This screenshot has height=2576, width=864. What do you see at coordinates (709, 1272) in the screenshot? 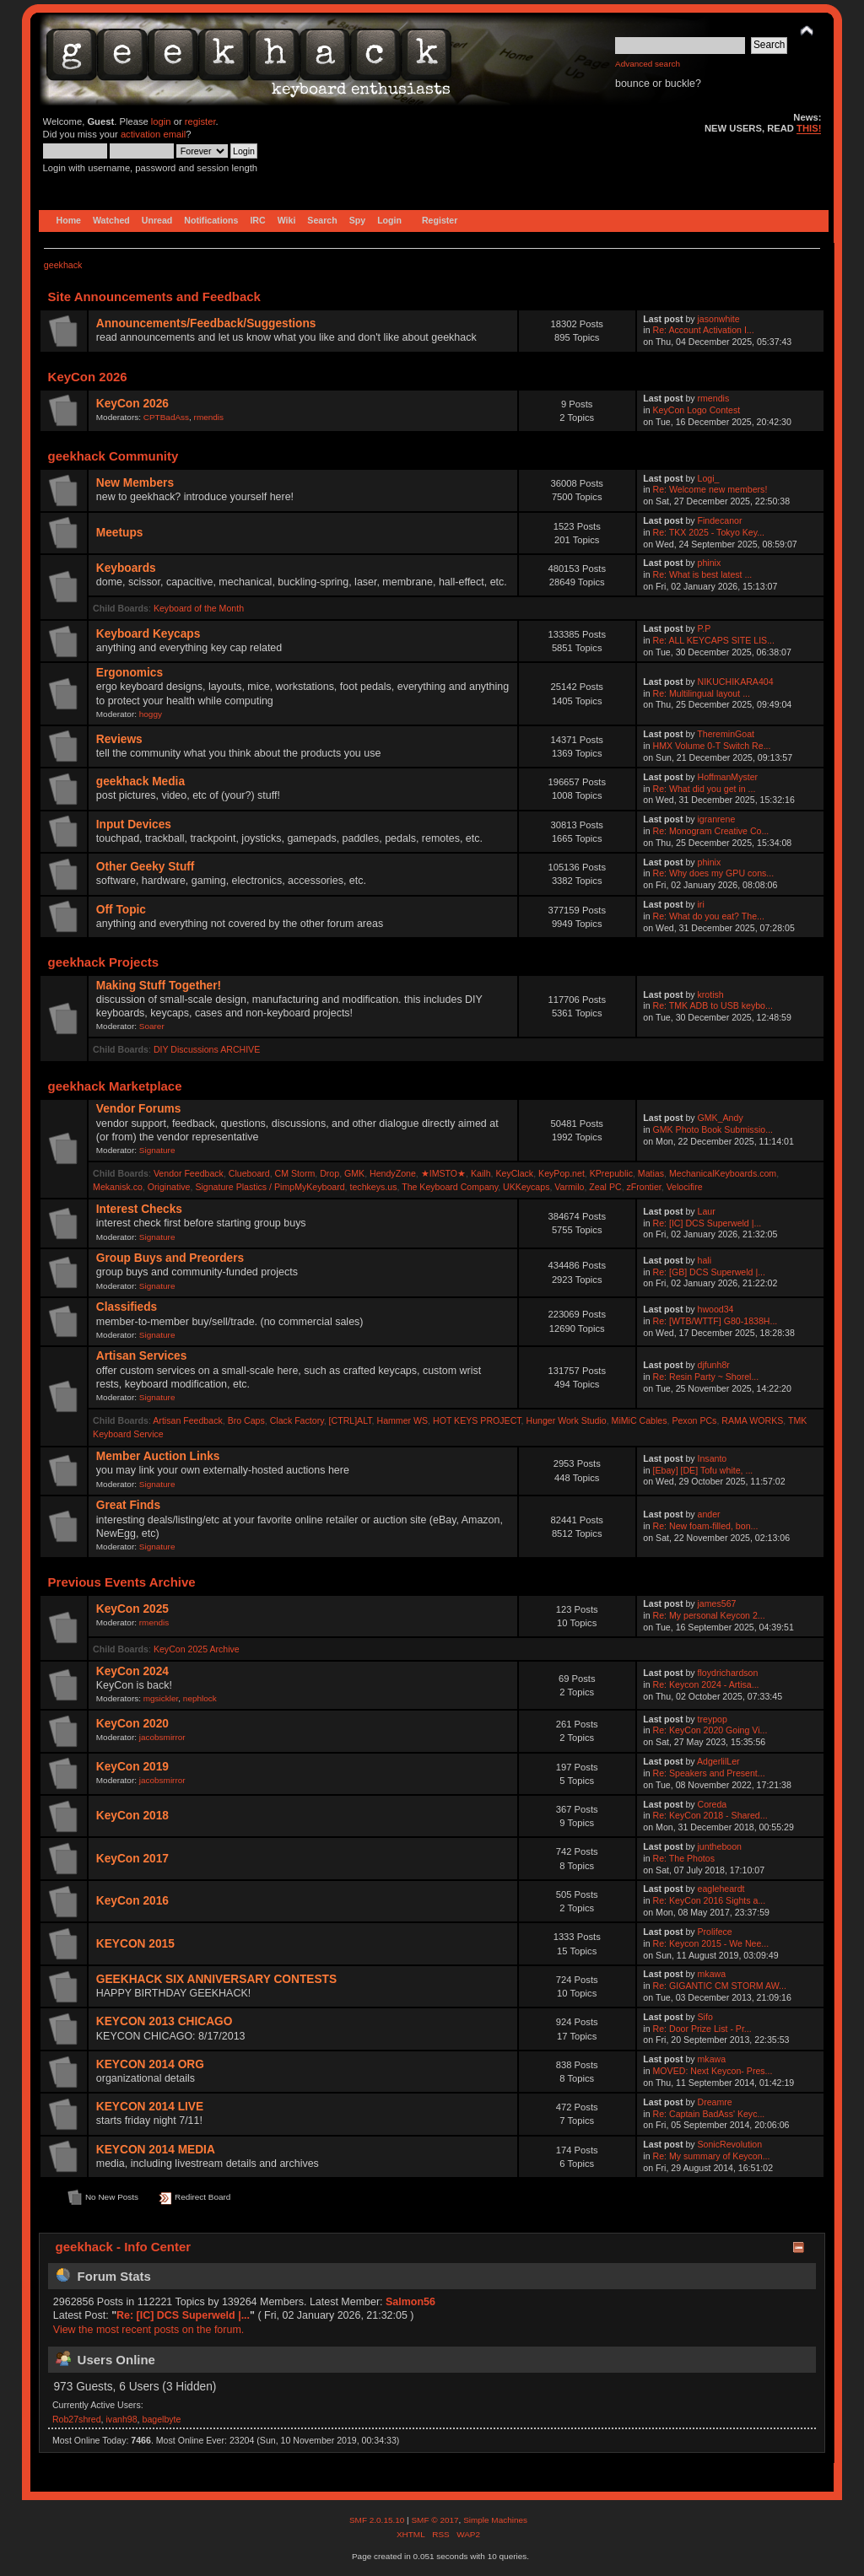
I see `Re: [GB] DCS Superweld |...` at bounding box center [709, 1272].